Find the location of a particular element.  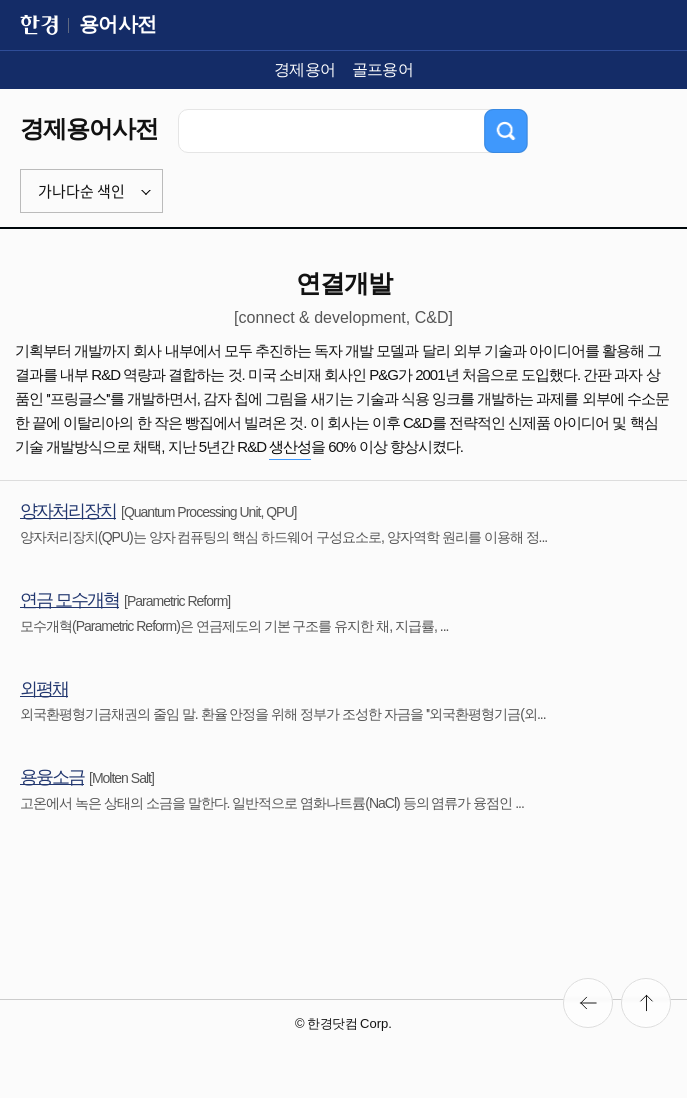

골프용어 is located at coordinates (383, 69).